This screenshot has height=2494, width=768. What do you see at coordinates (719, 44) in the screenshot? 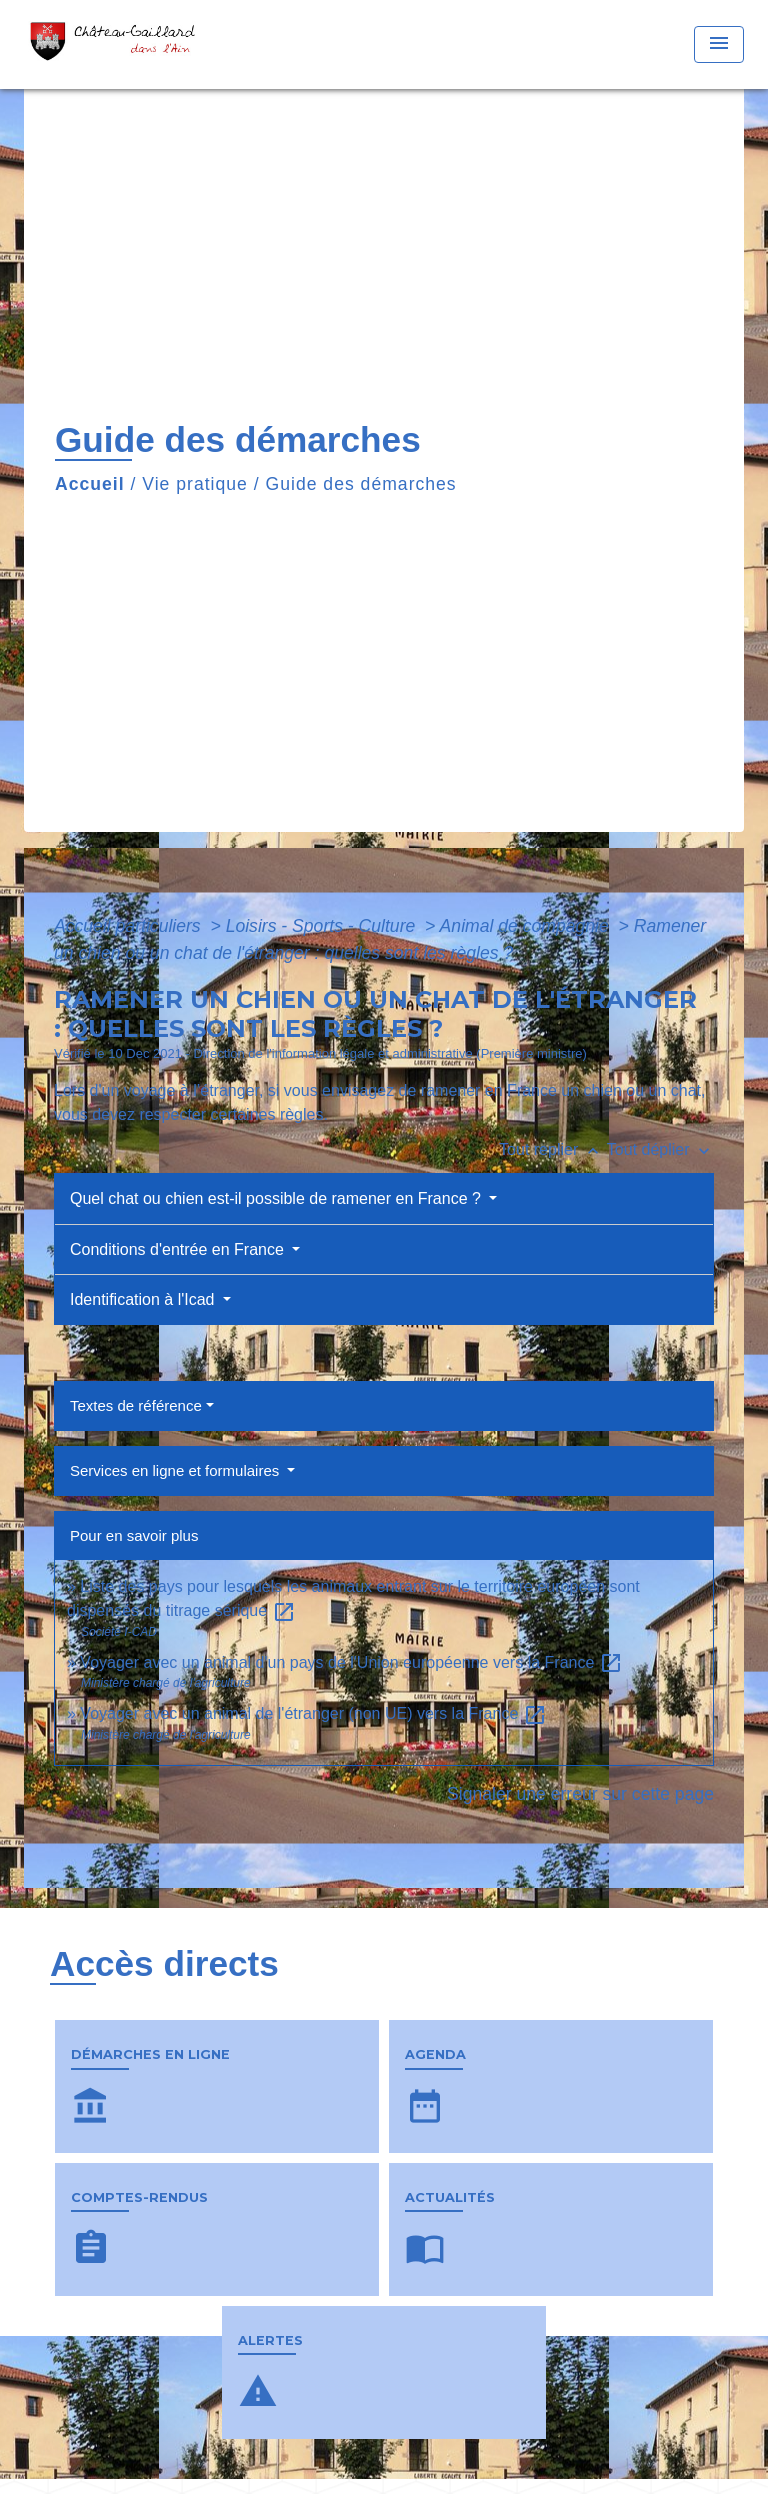
I see `[Toggle navigation]` at bounding box center [719, 44].